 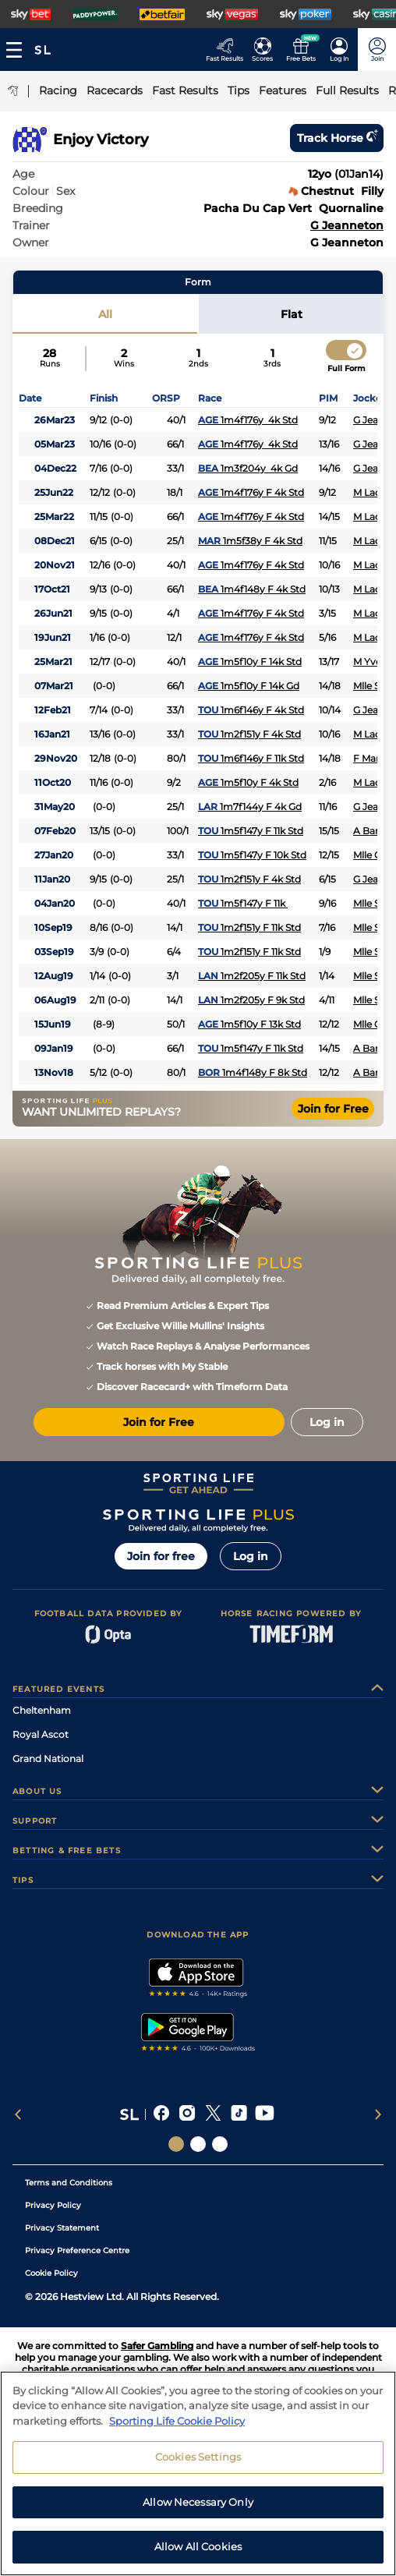 I want to click on Join for Free, so click(x=333, y=1109).